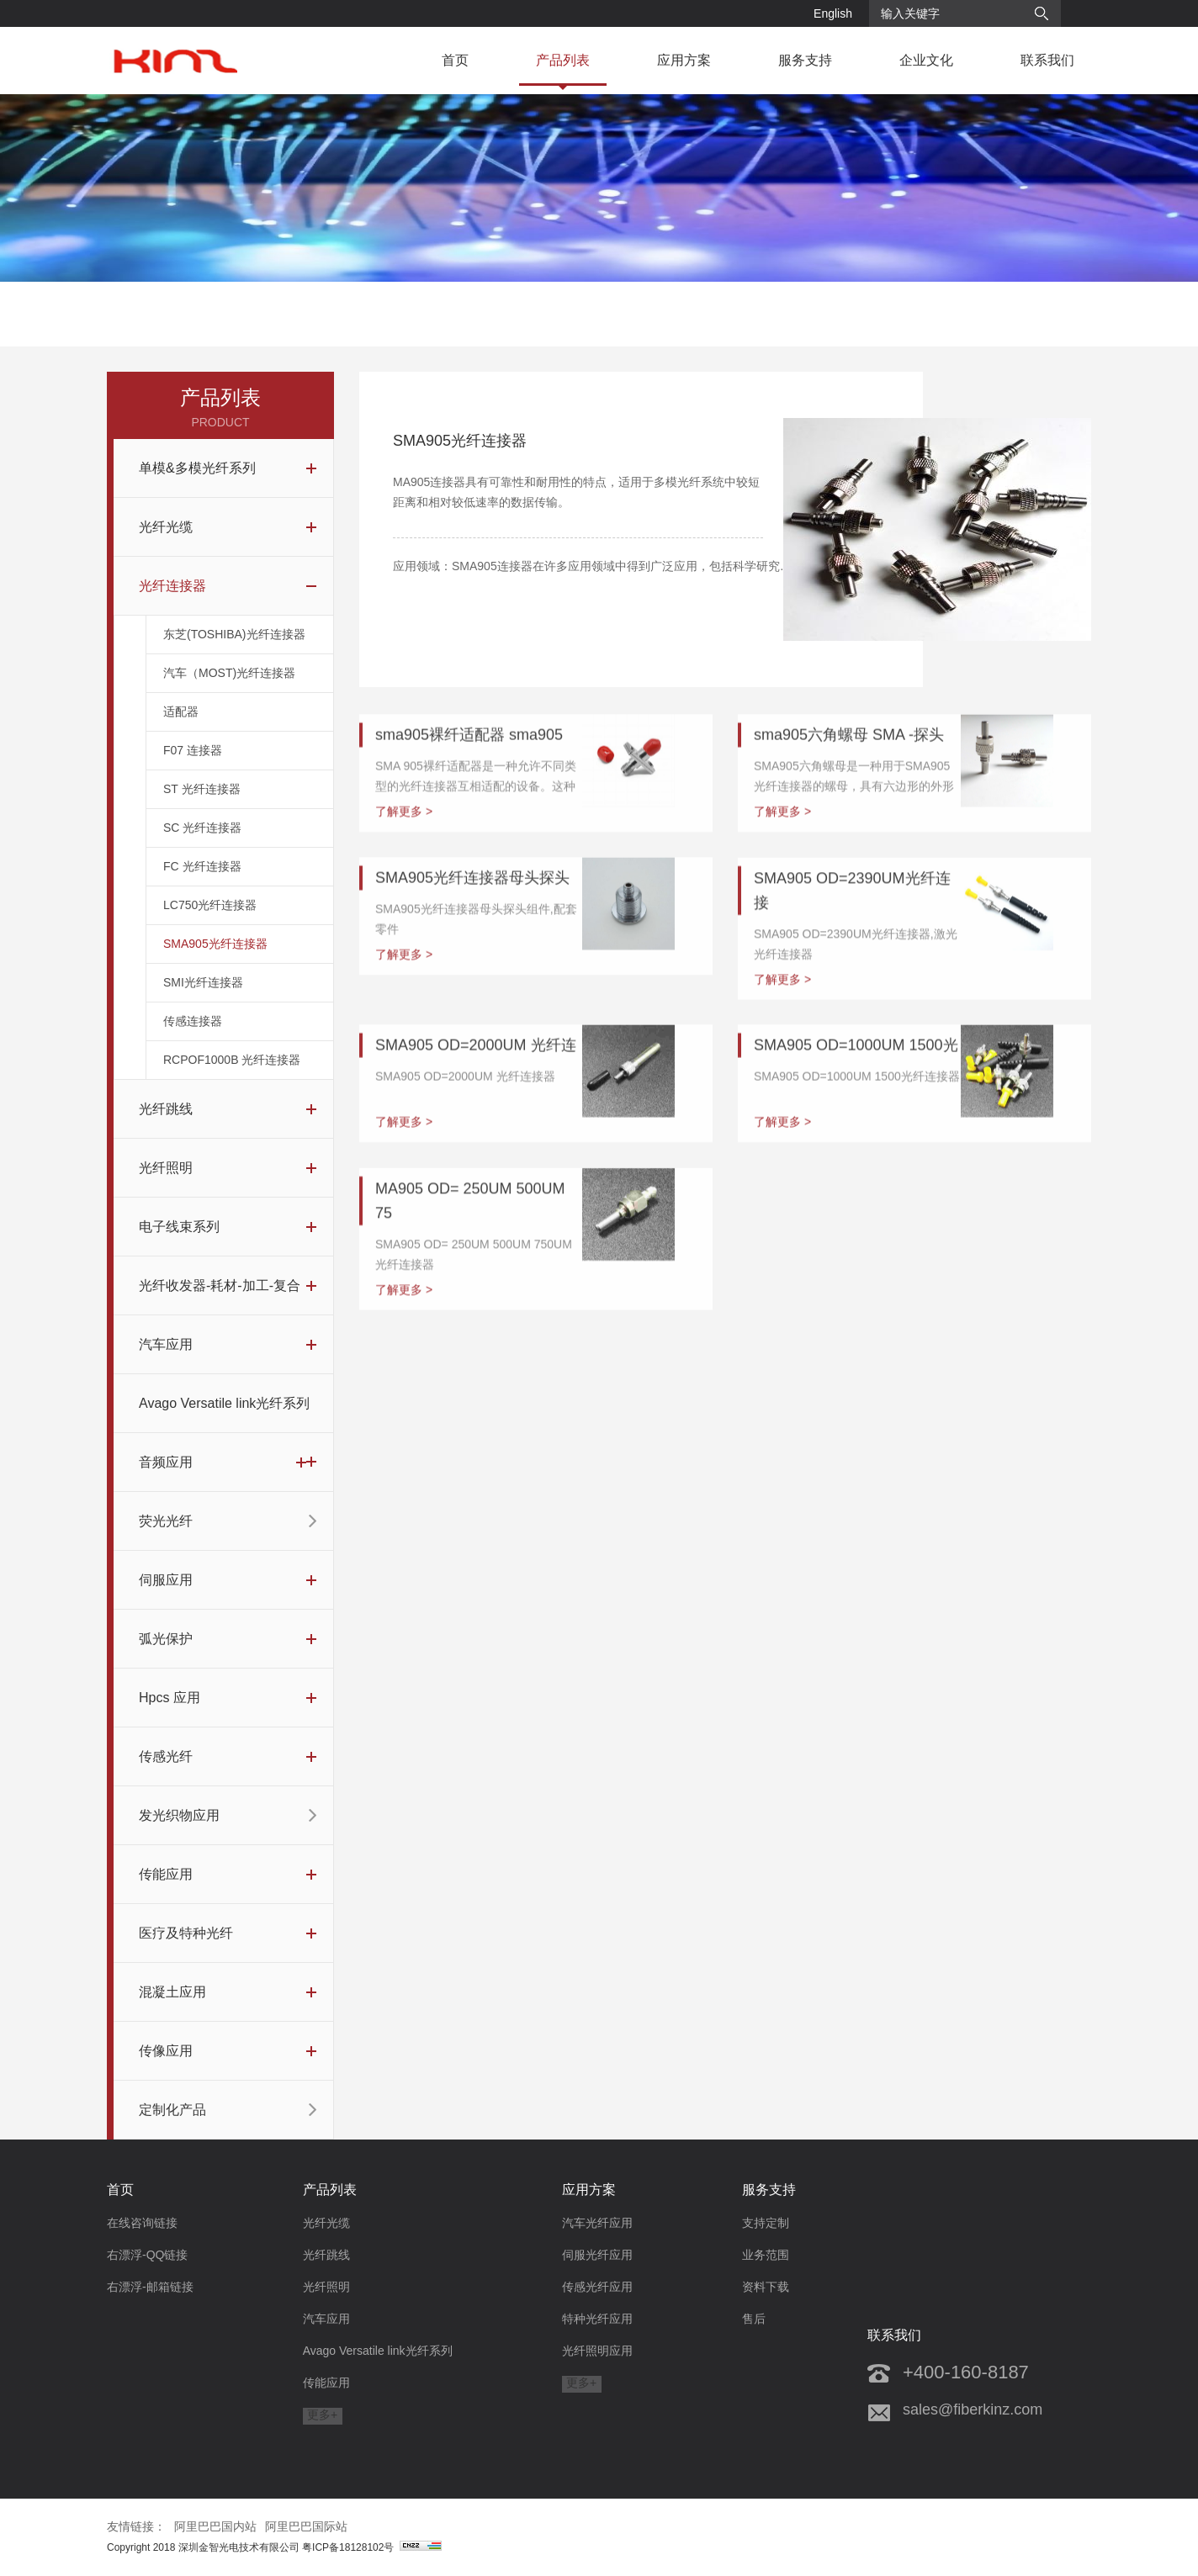  I want to click on 右漂浮-邮箱链接, so click(150, 2286).